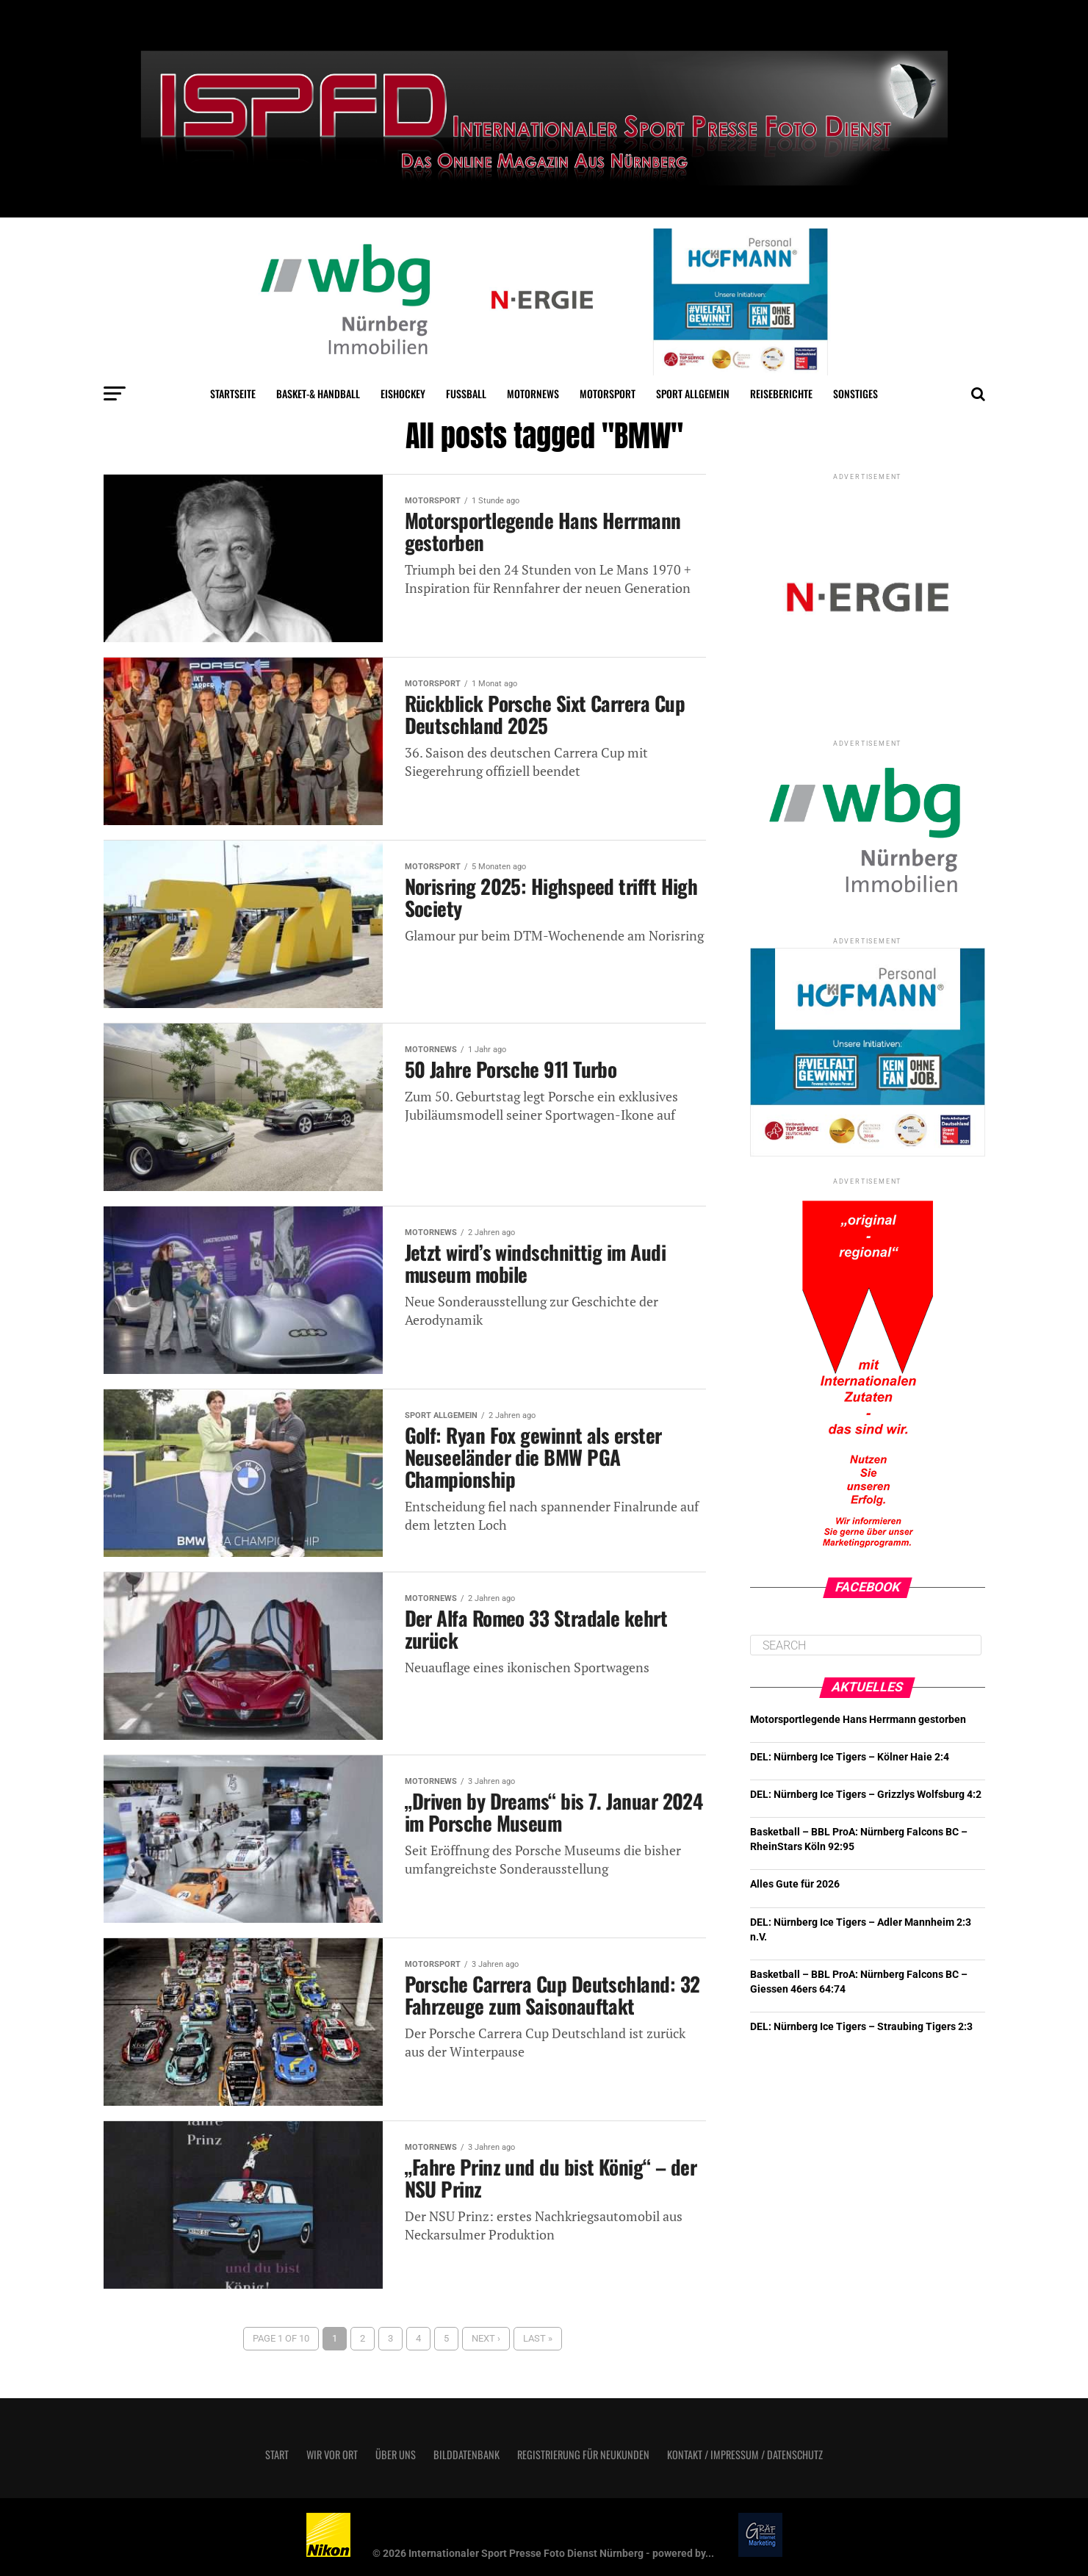 This screenshot has height=2576, width=1088. Describe the element at coordinates (607, 393) in the screenshot. I see `Motorsport` at that location.